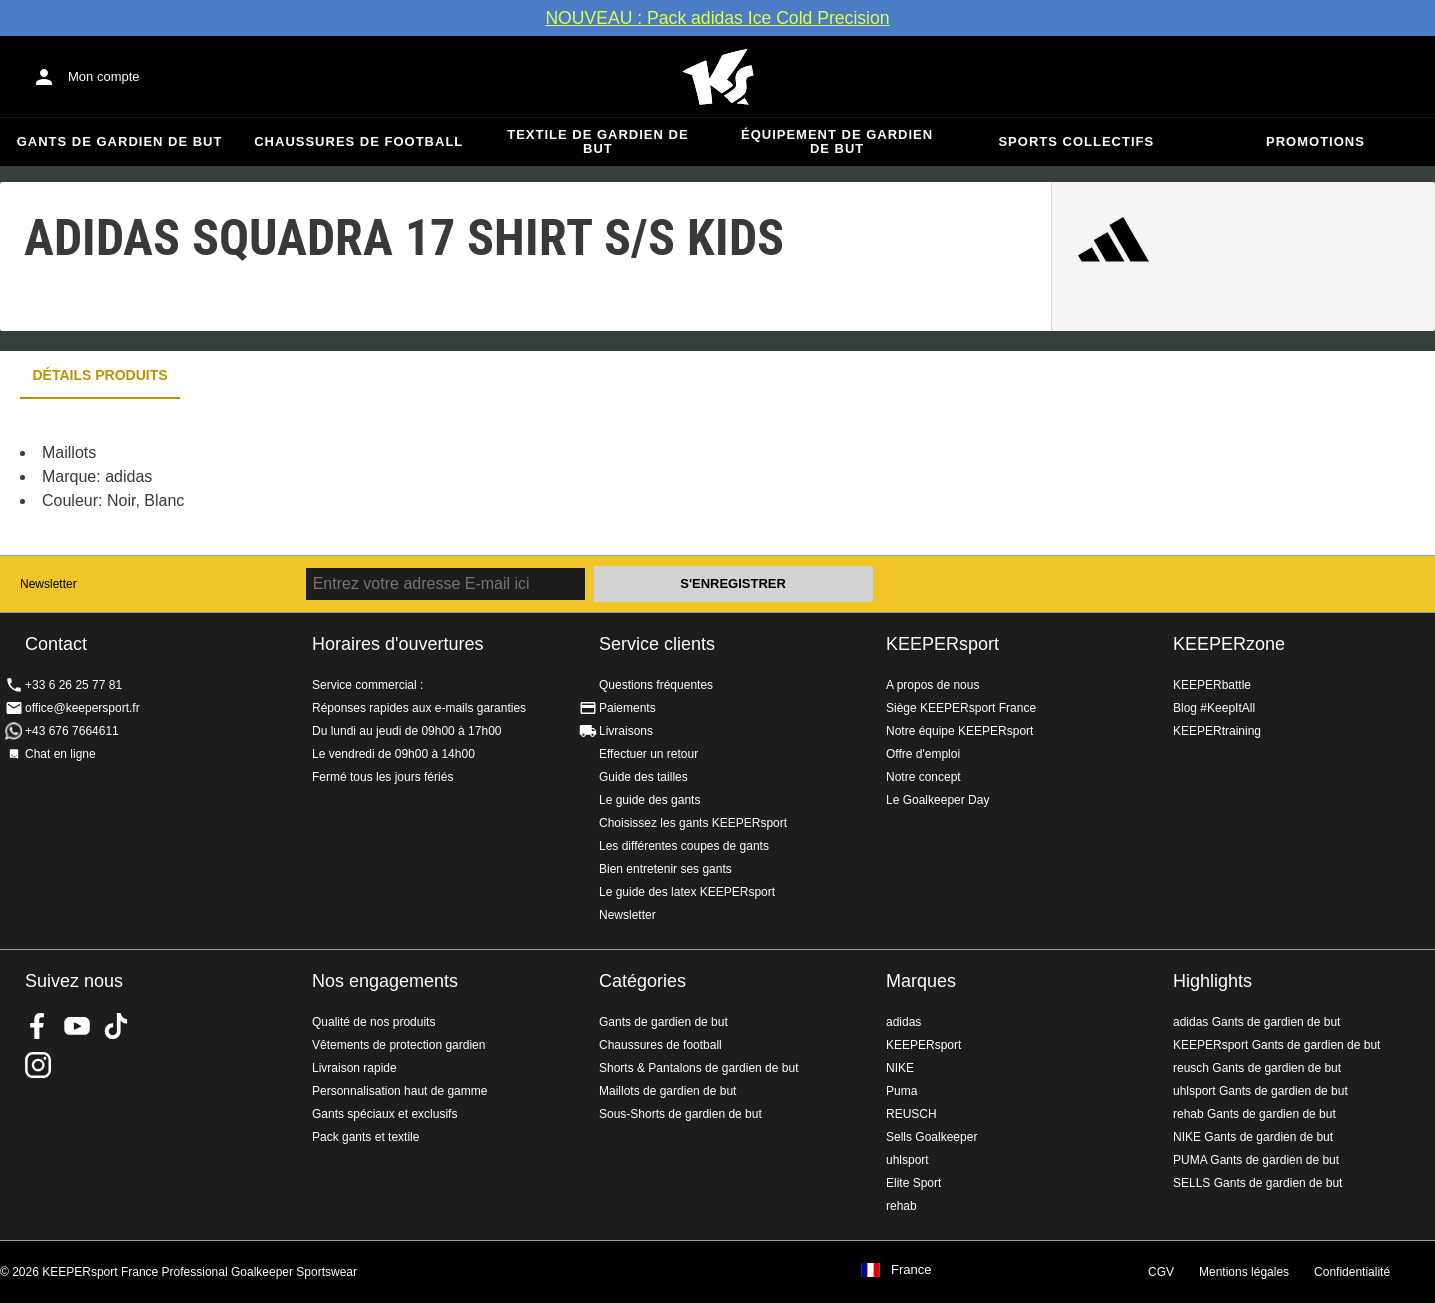 This screenshot has width=1435, height=1303. I want to click on Guide des tailles, so click(643, 777).